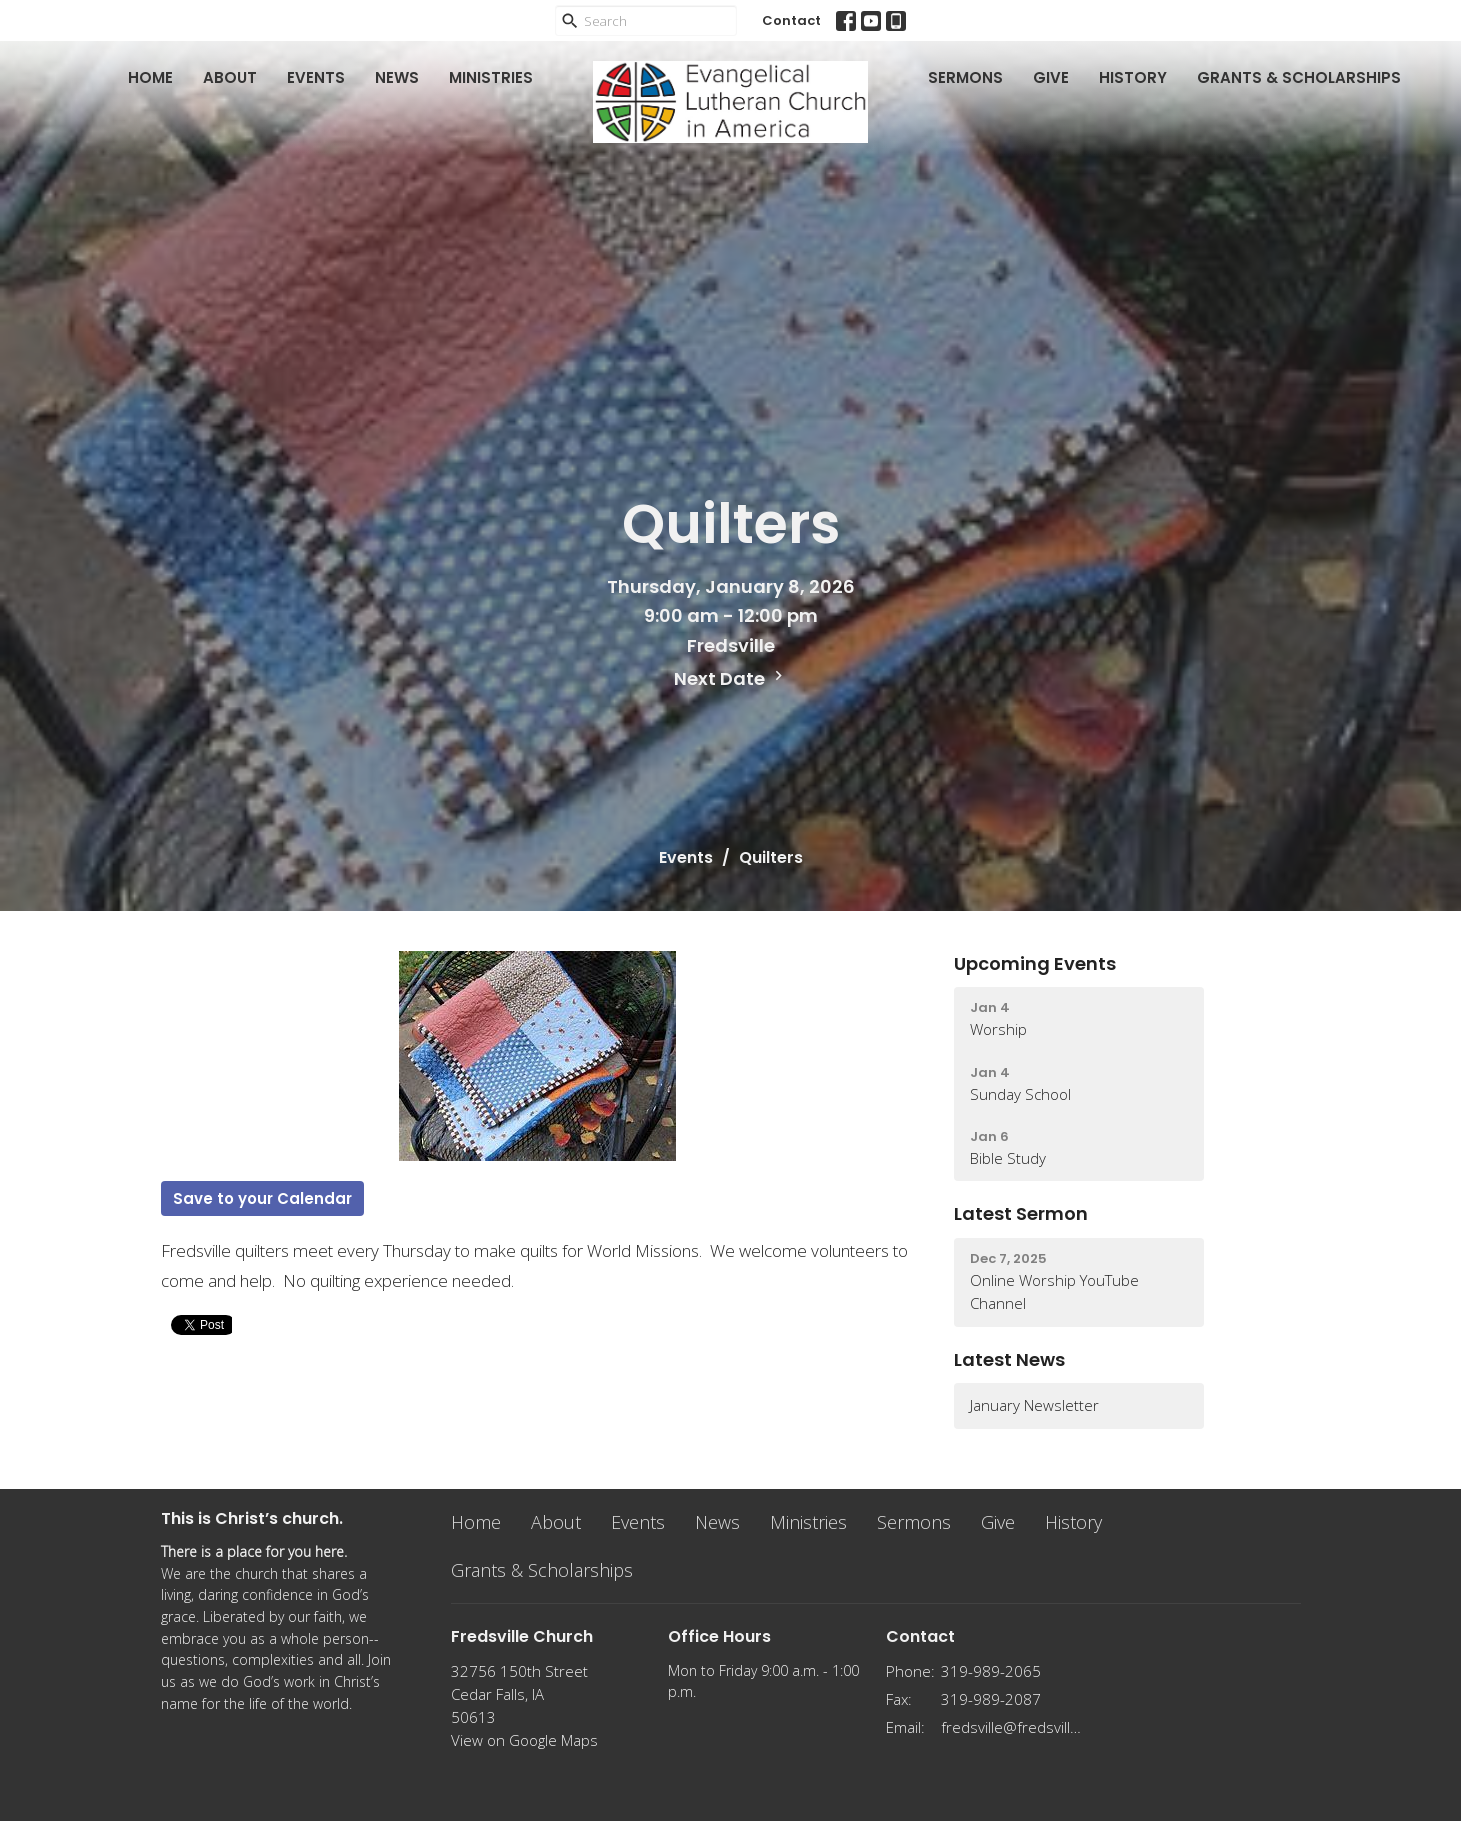 The image size is (1461, 1821). What do you see at coordinates (491, 77) in the screenshot?
I see `Ministries` at bounding box center [491, 77].